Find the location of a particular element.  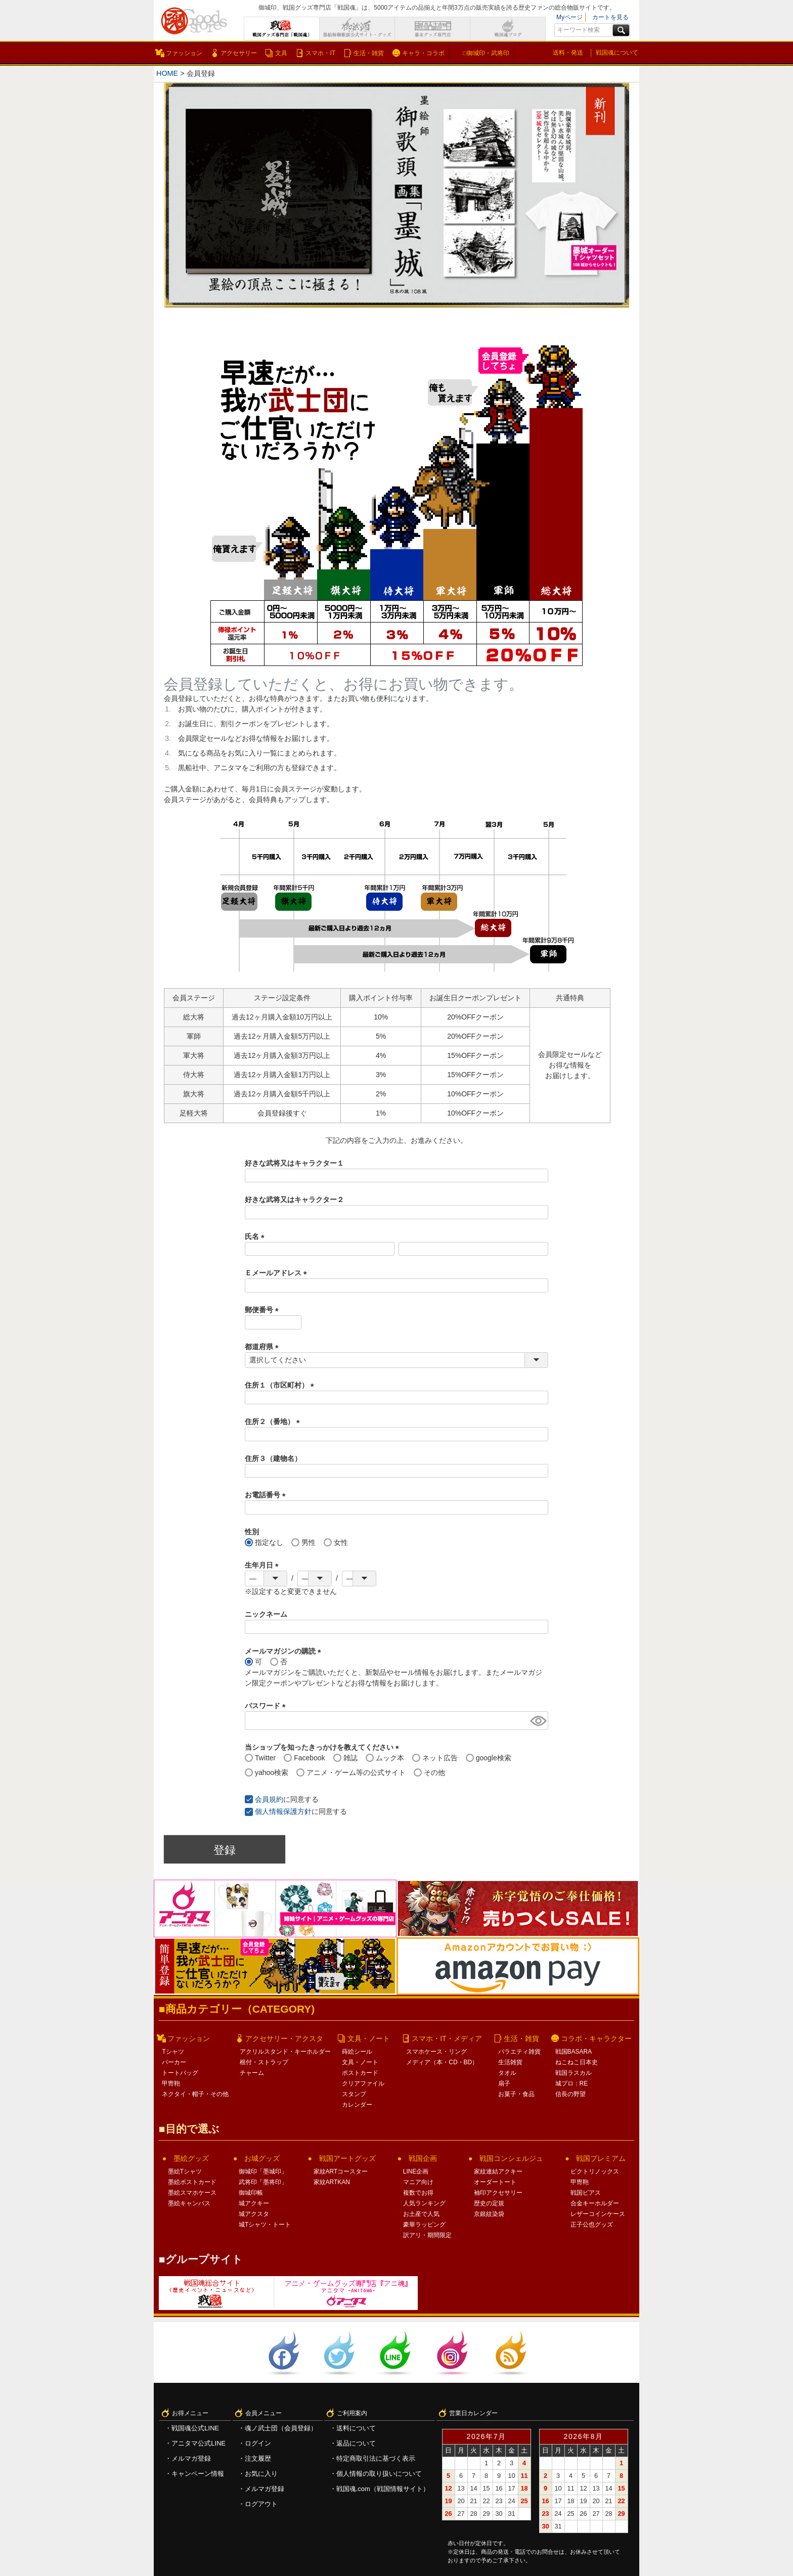

城アクスタ is located at coordinates (254, 2213).